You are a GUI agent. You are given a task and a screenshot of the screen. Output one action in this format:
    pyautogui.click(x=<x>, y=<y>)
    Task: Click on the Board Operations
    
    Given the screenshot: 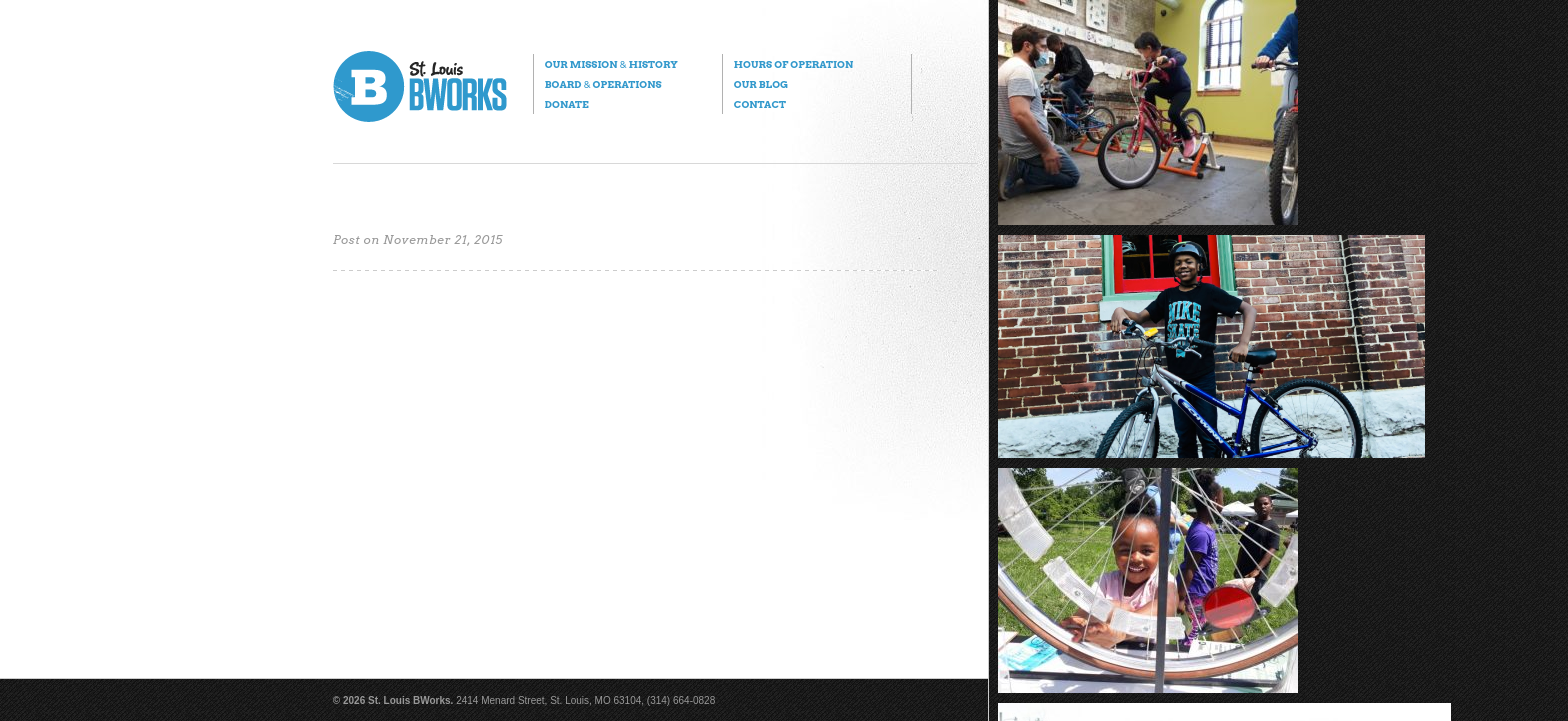 What is the action you would take?
    pyautogui.click(x=603, y=84)
    